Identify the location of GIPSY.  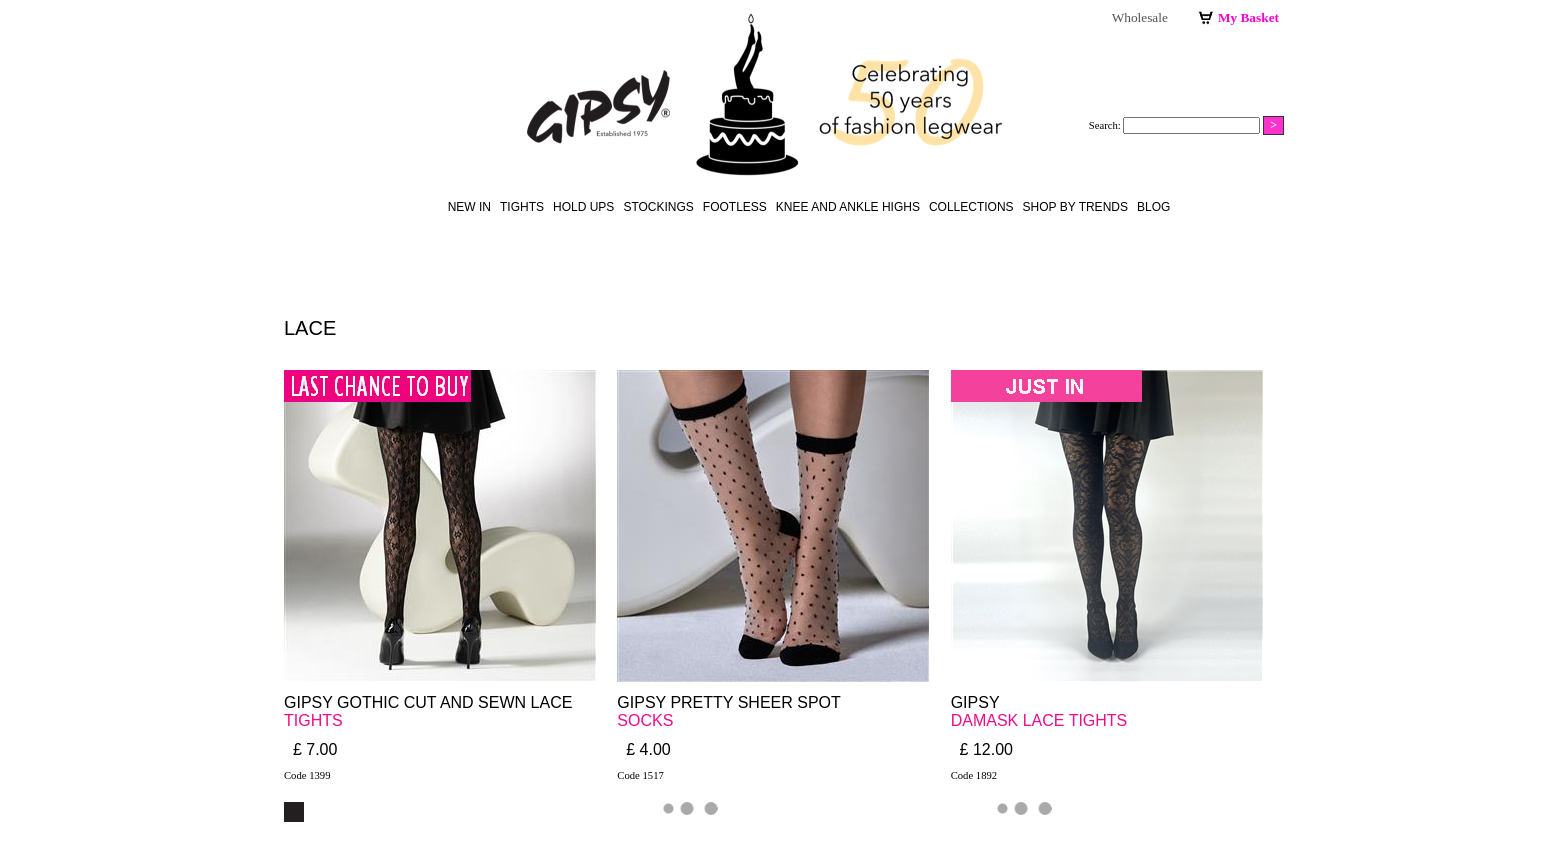
(977, 702).